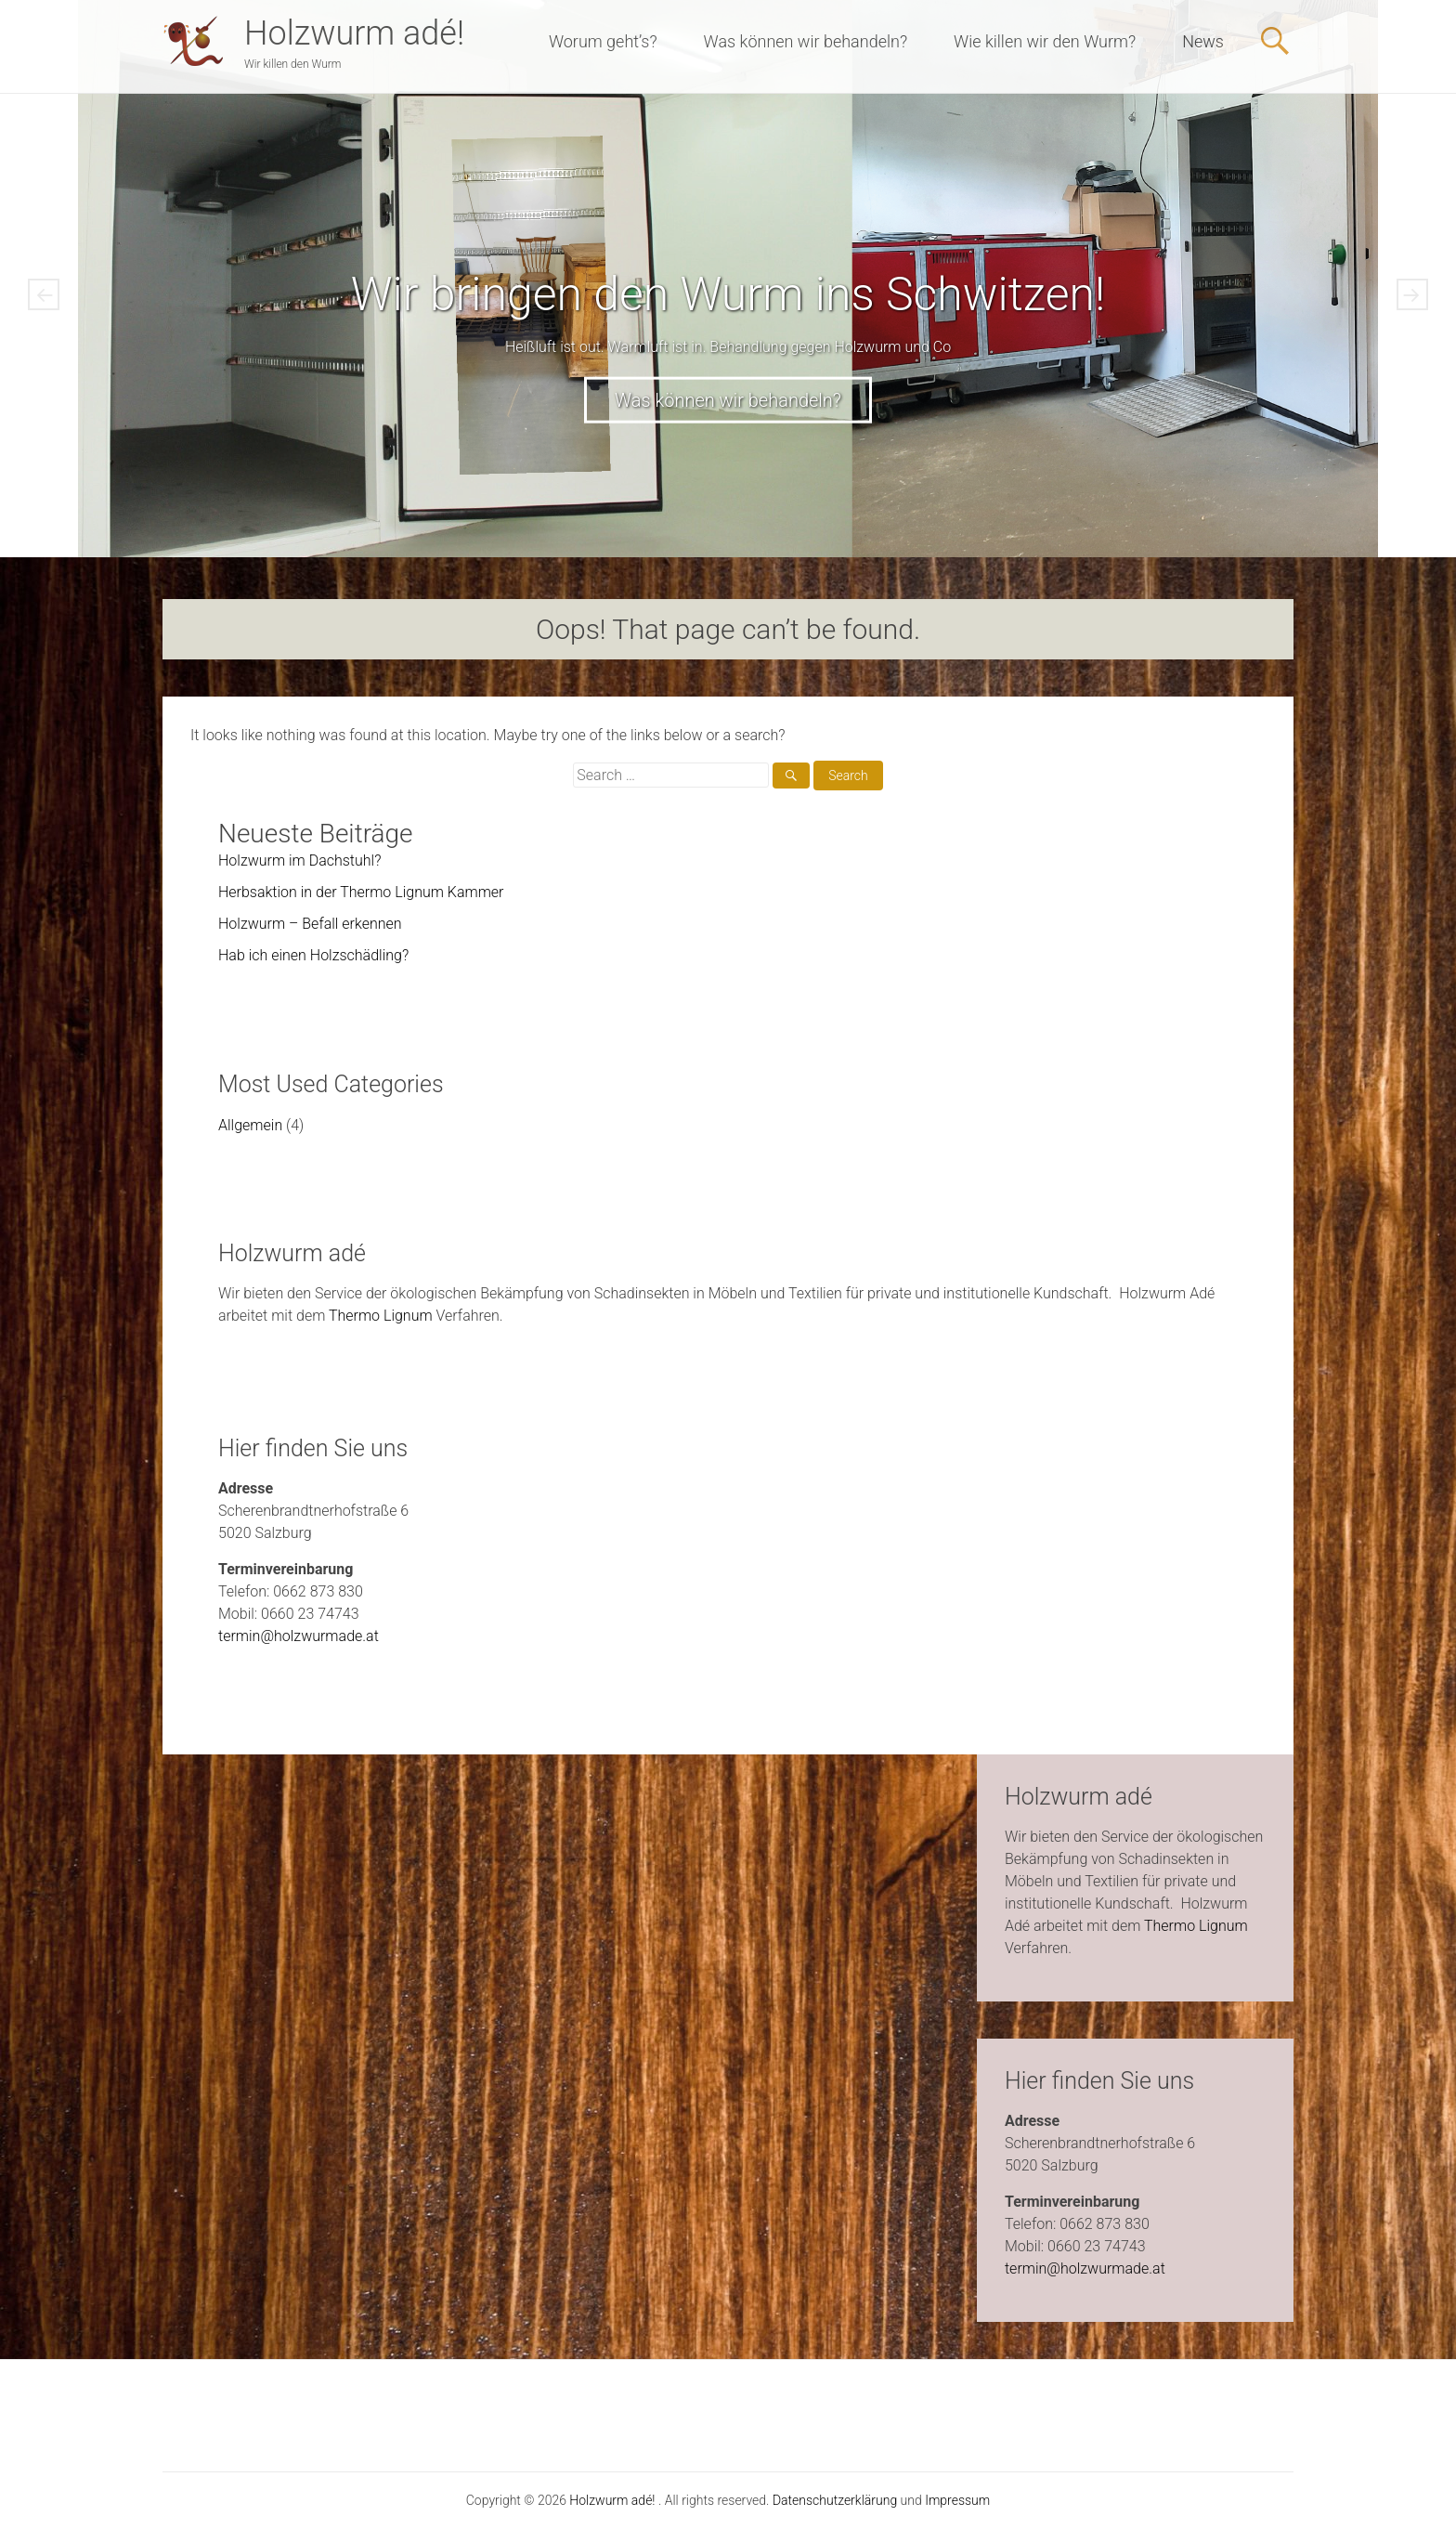 This screenshot has width=1456, height=2529. I want to click on Thermo Lignum, so click(381, 1315).